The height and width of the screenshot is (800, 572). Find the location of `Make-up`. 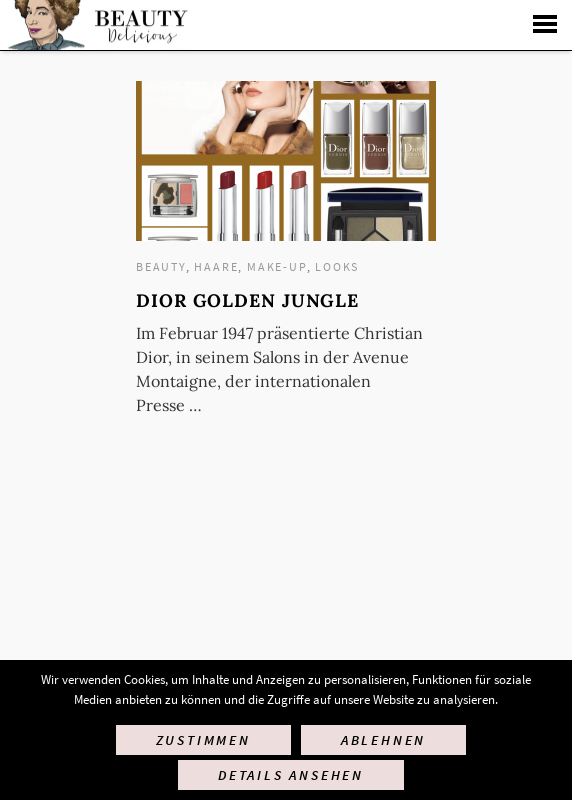

Make-up is located at coordinates (277, 266).